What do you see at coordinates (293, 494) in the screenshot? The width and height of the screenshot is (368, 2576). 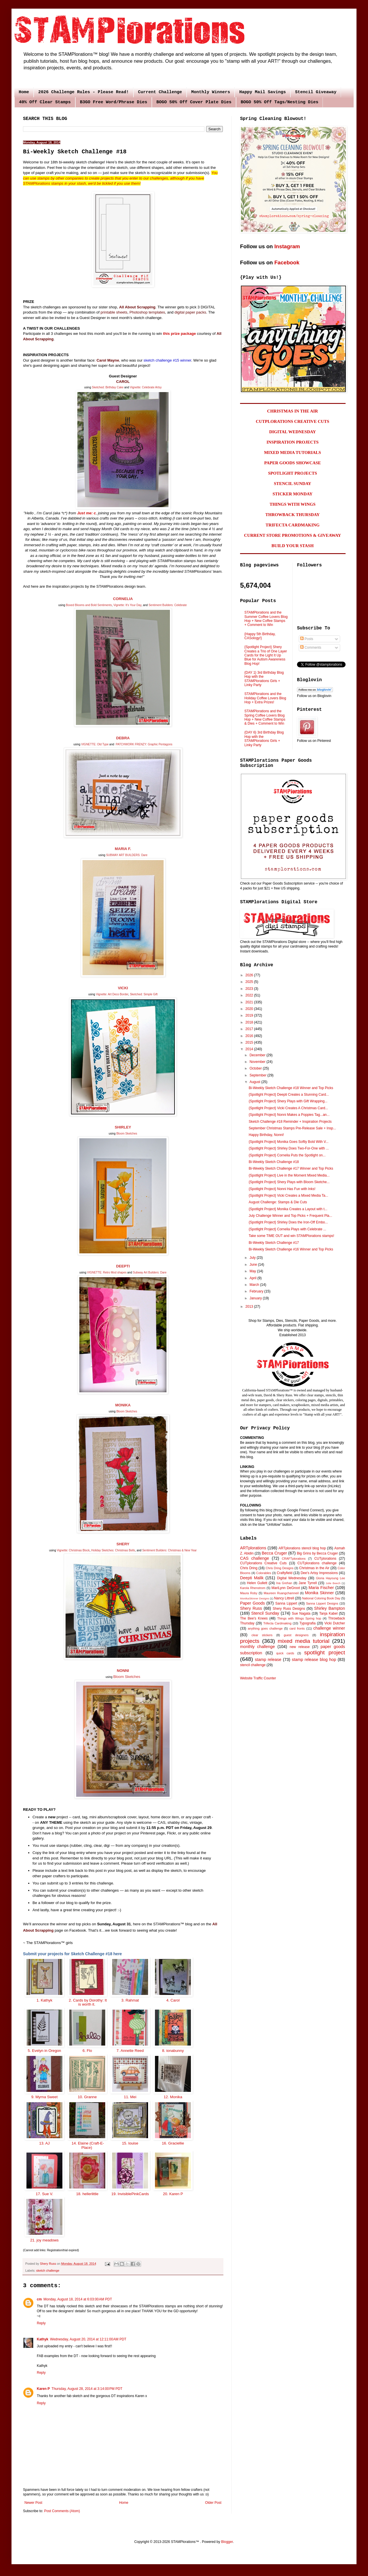 I see `STICKER MONDAY` at bounding box center [293, 494].